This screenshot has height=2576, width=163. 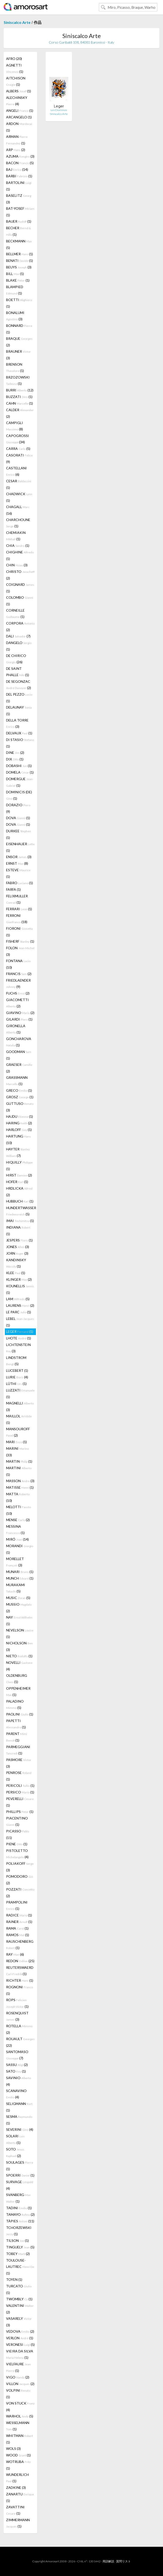 What do you see at coordinates (15, 1588) in the screenshot?
I see `MURAKAMI (5)` at bounding box center [15, 1588].